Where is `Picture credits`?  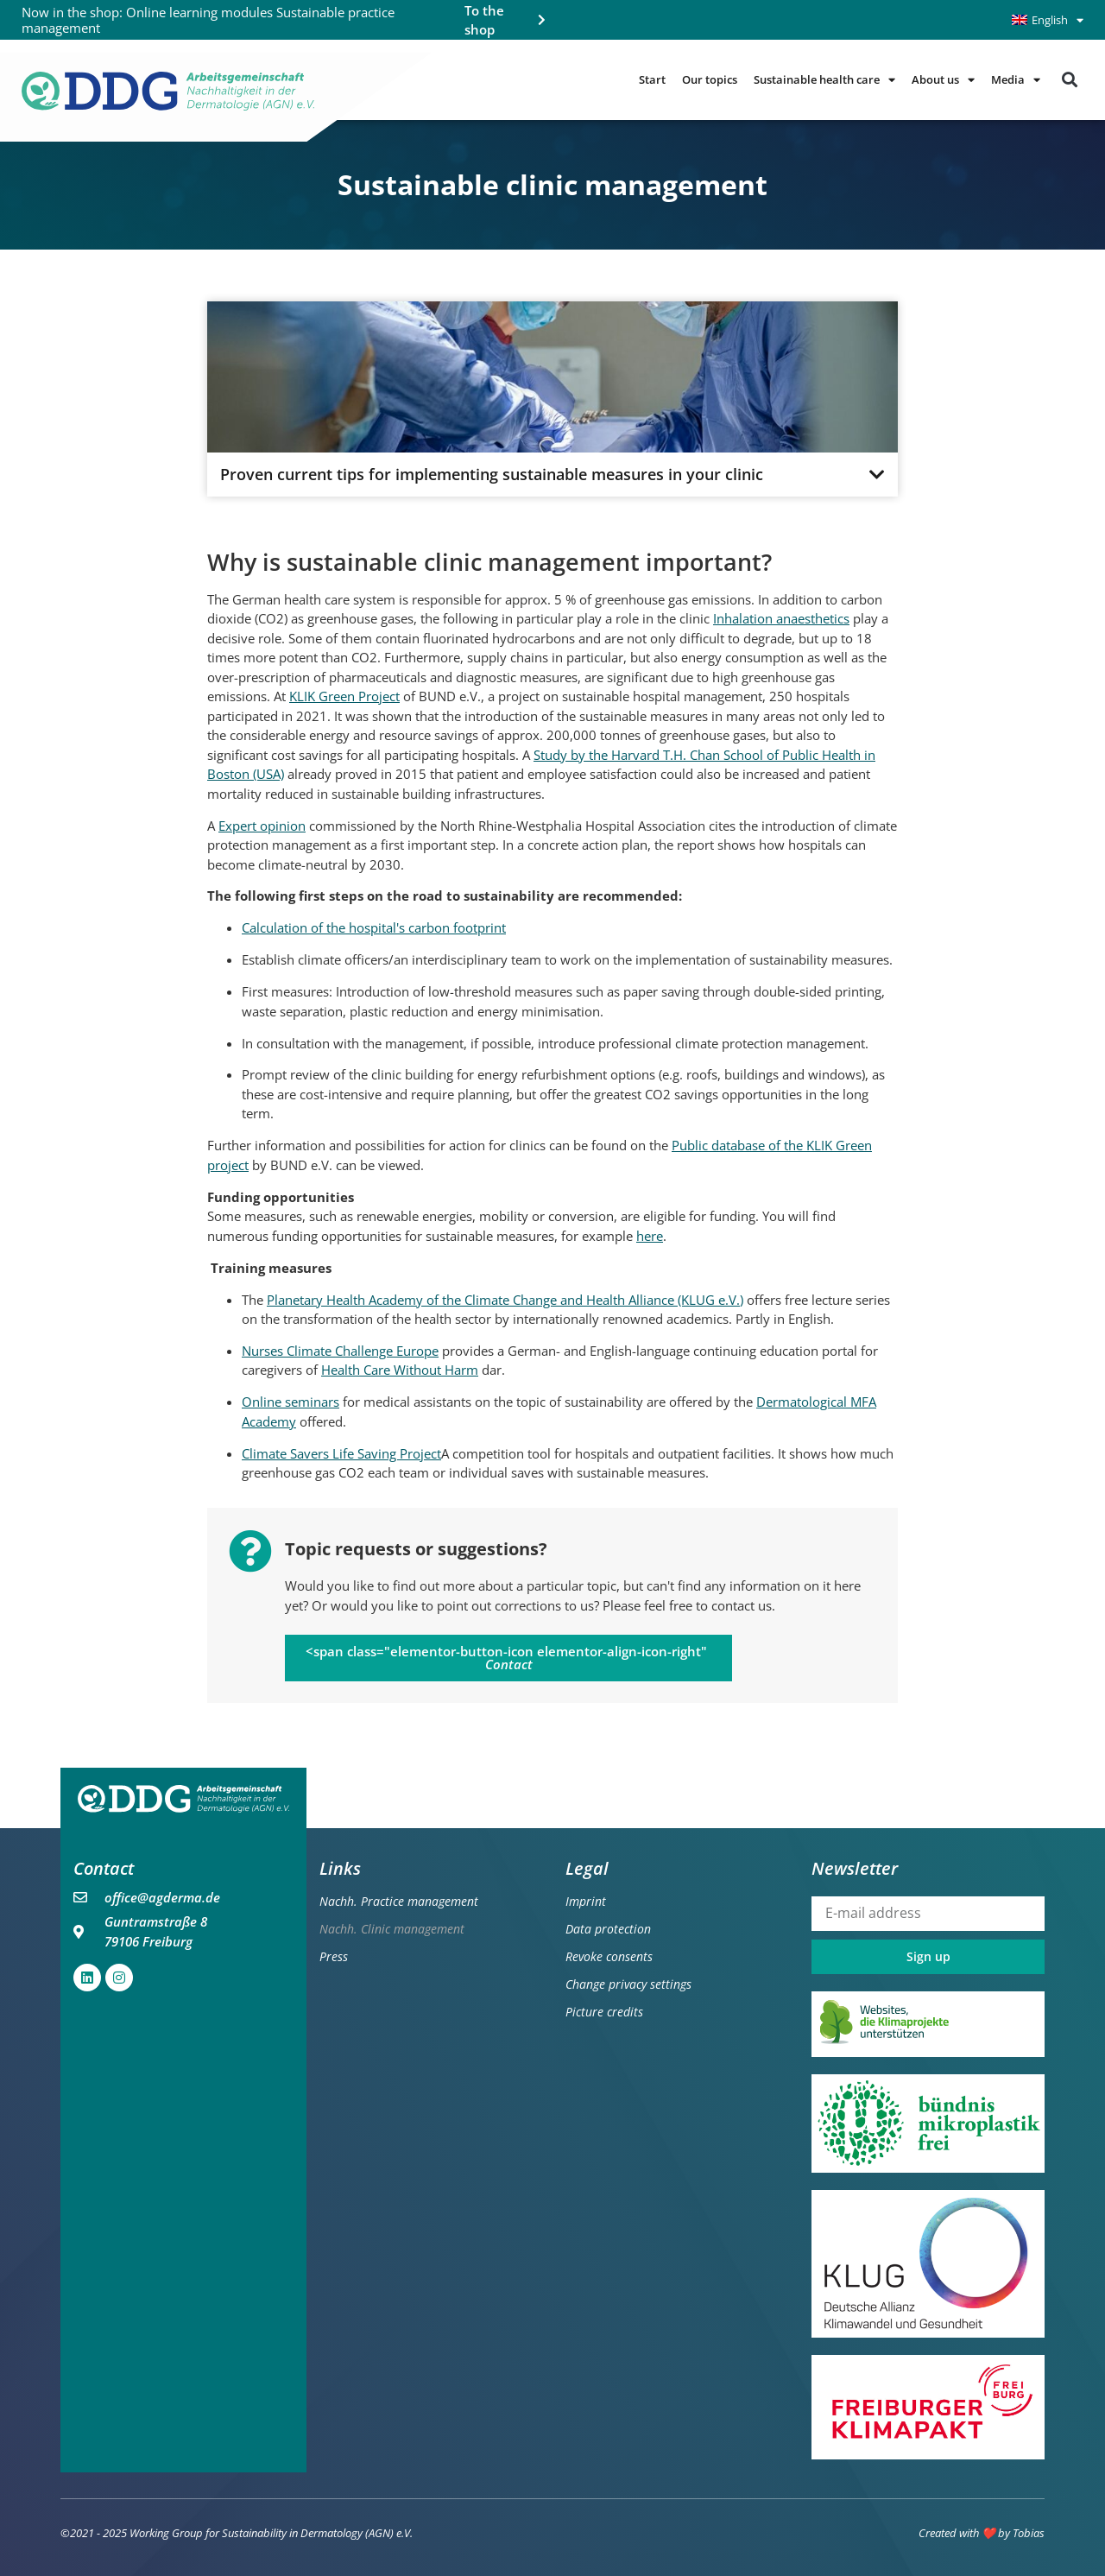
Picture credits is located at coordinates (604, 2011).